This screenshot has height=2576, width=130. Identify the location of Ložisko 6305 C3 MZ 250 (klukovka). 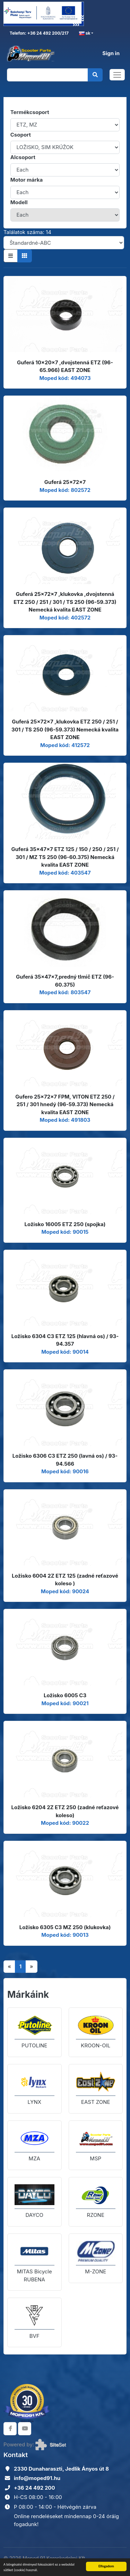
(65, 1927).